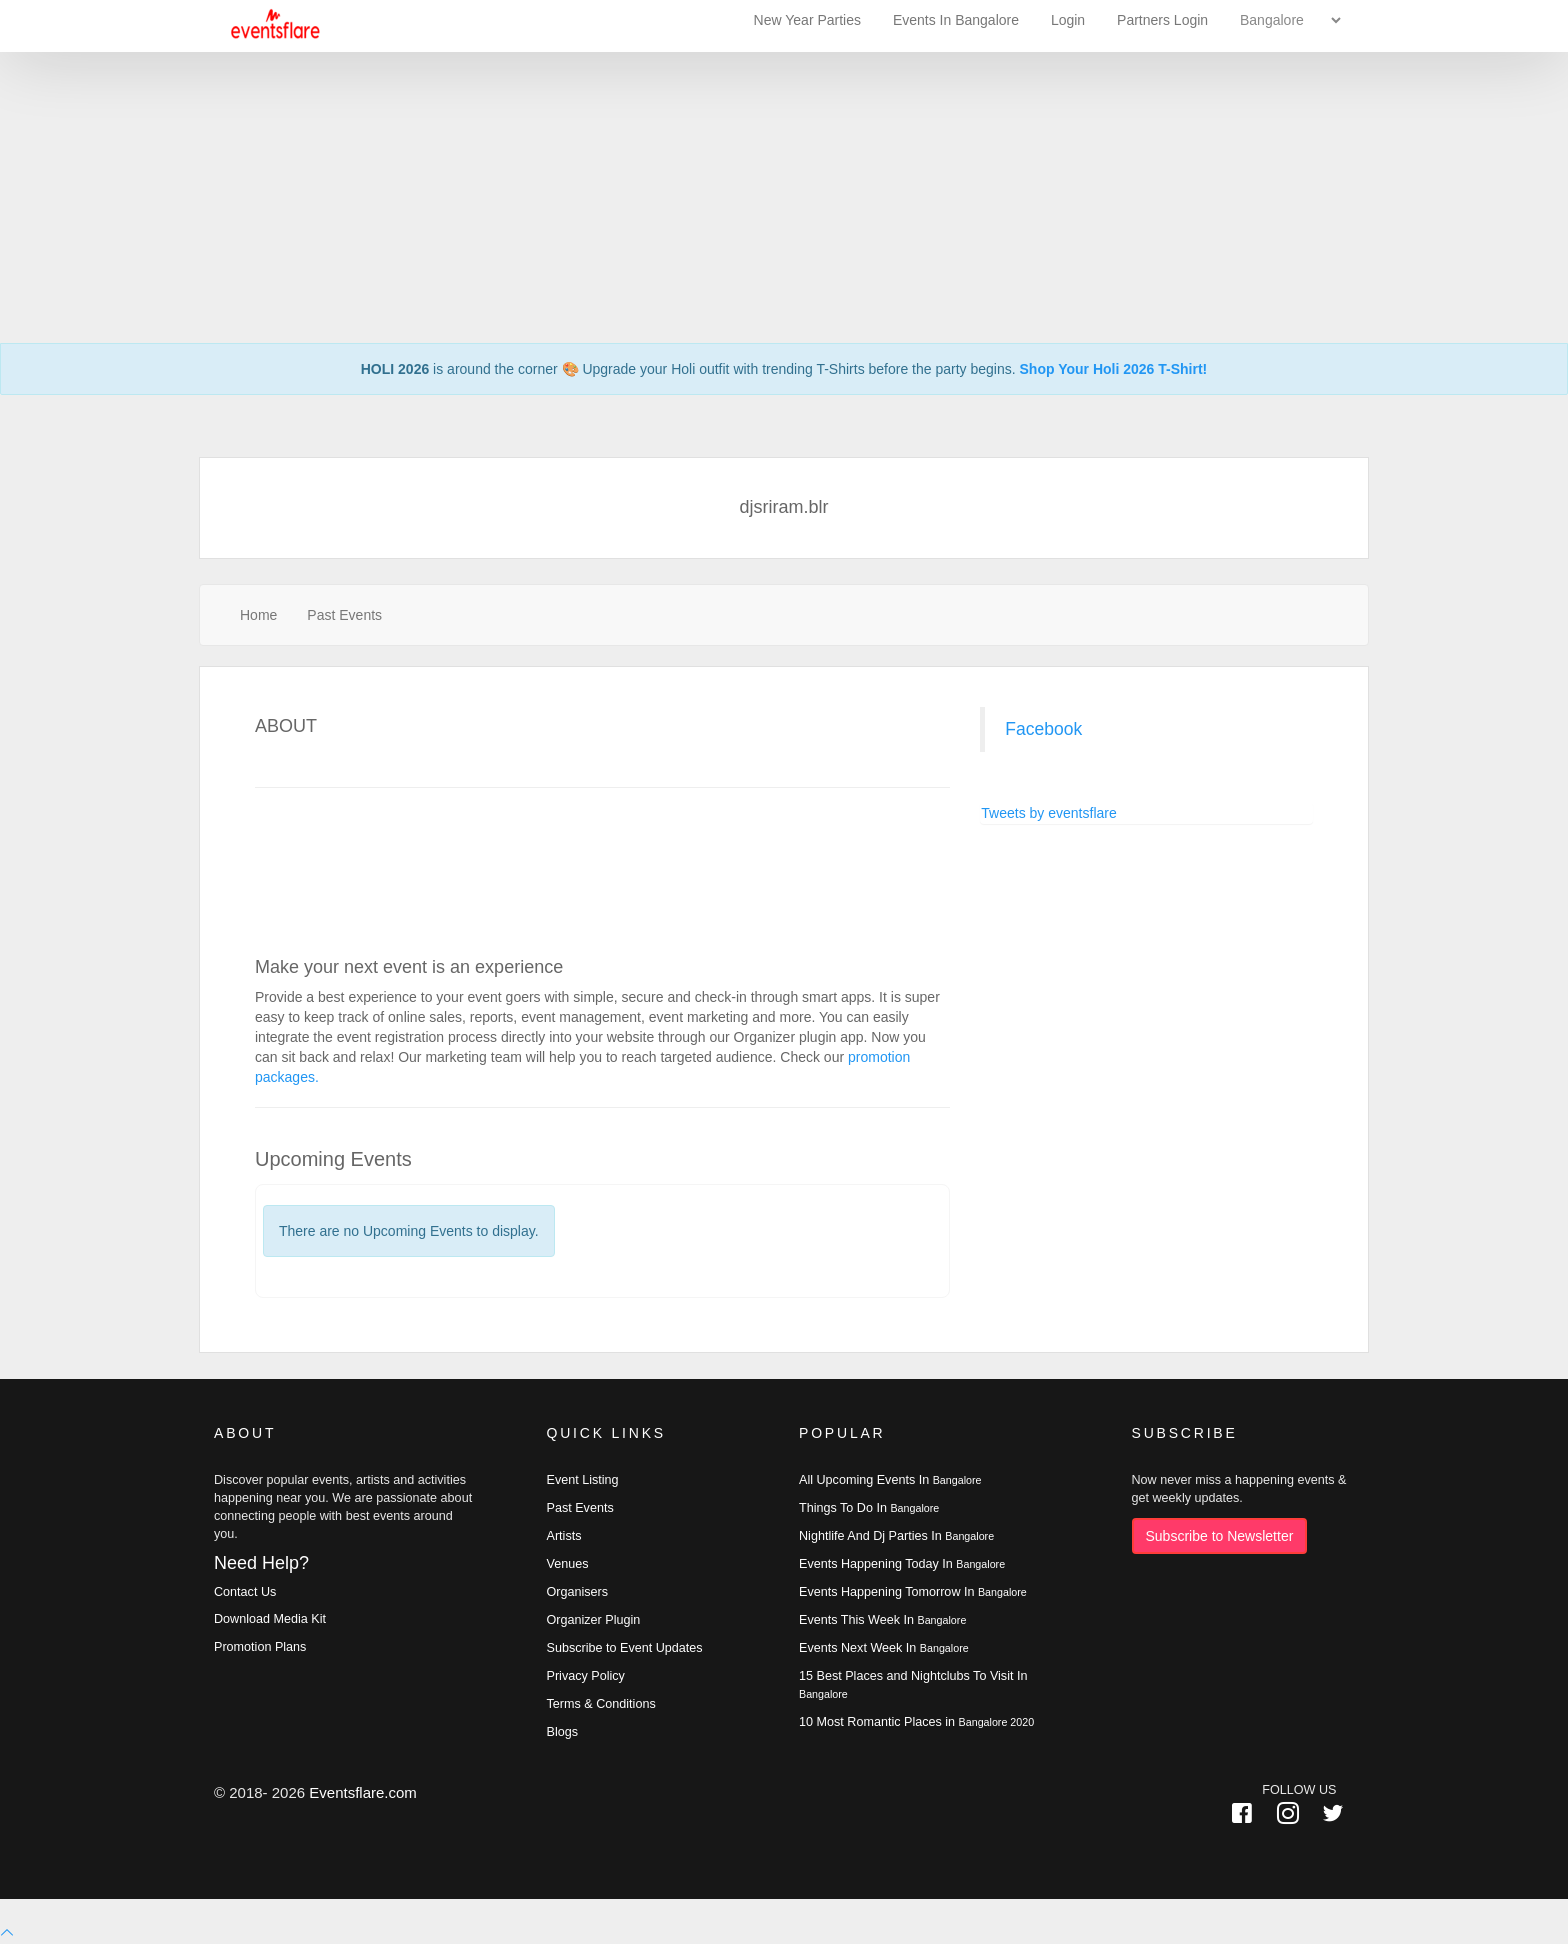 Image resolution: width=1568 pixels, height=1944 pixels. Describe the element at coordinates (564, 1536) in the screenshot. I see `Artists` at that location.